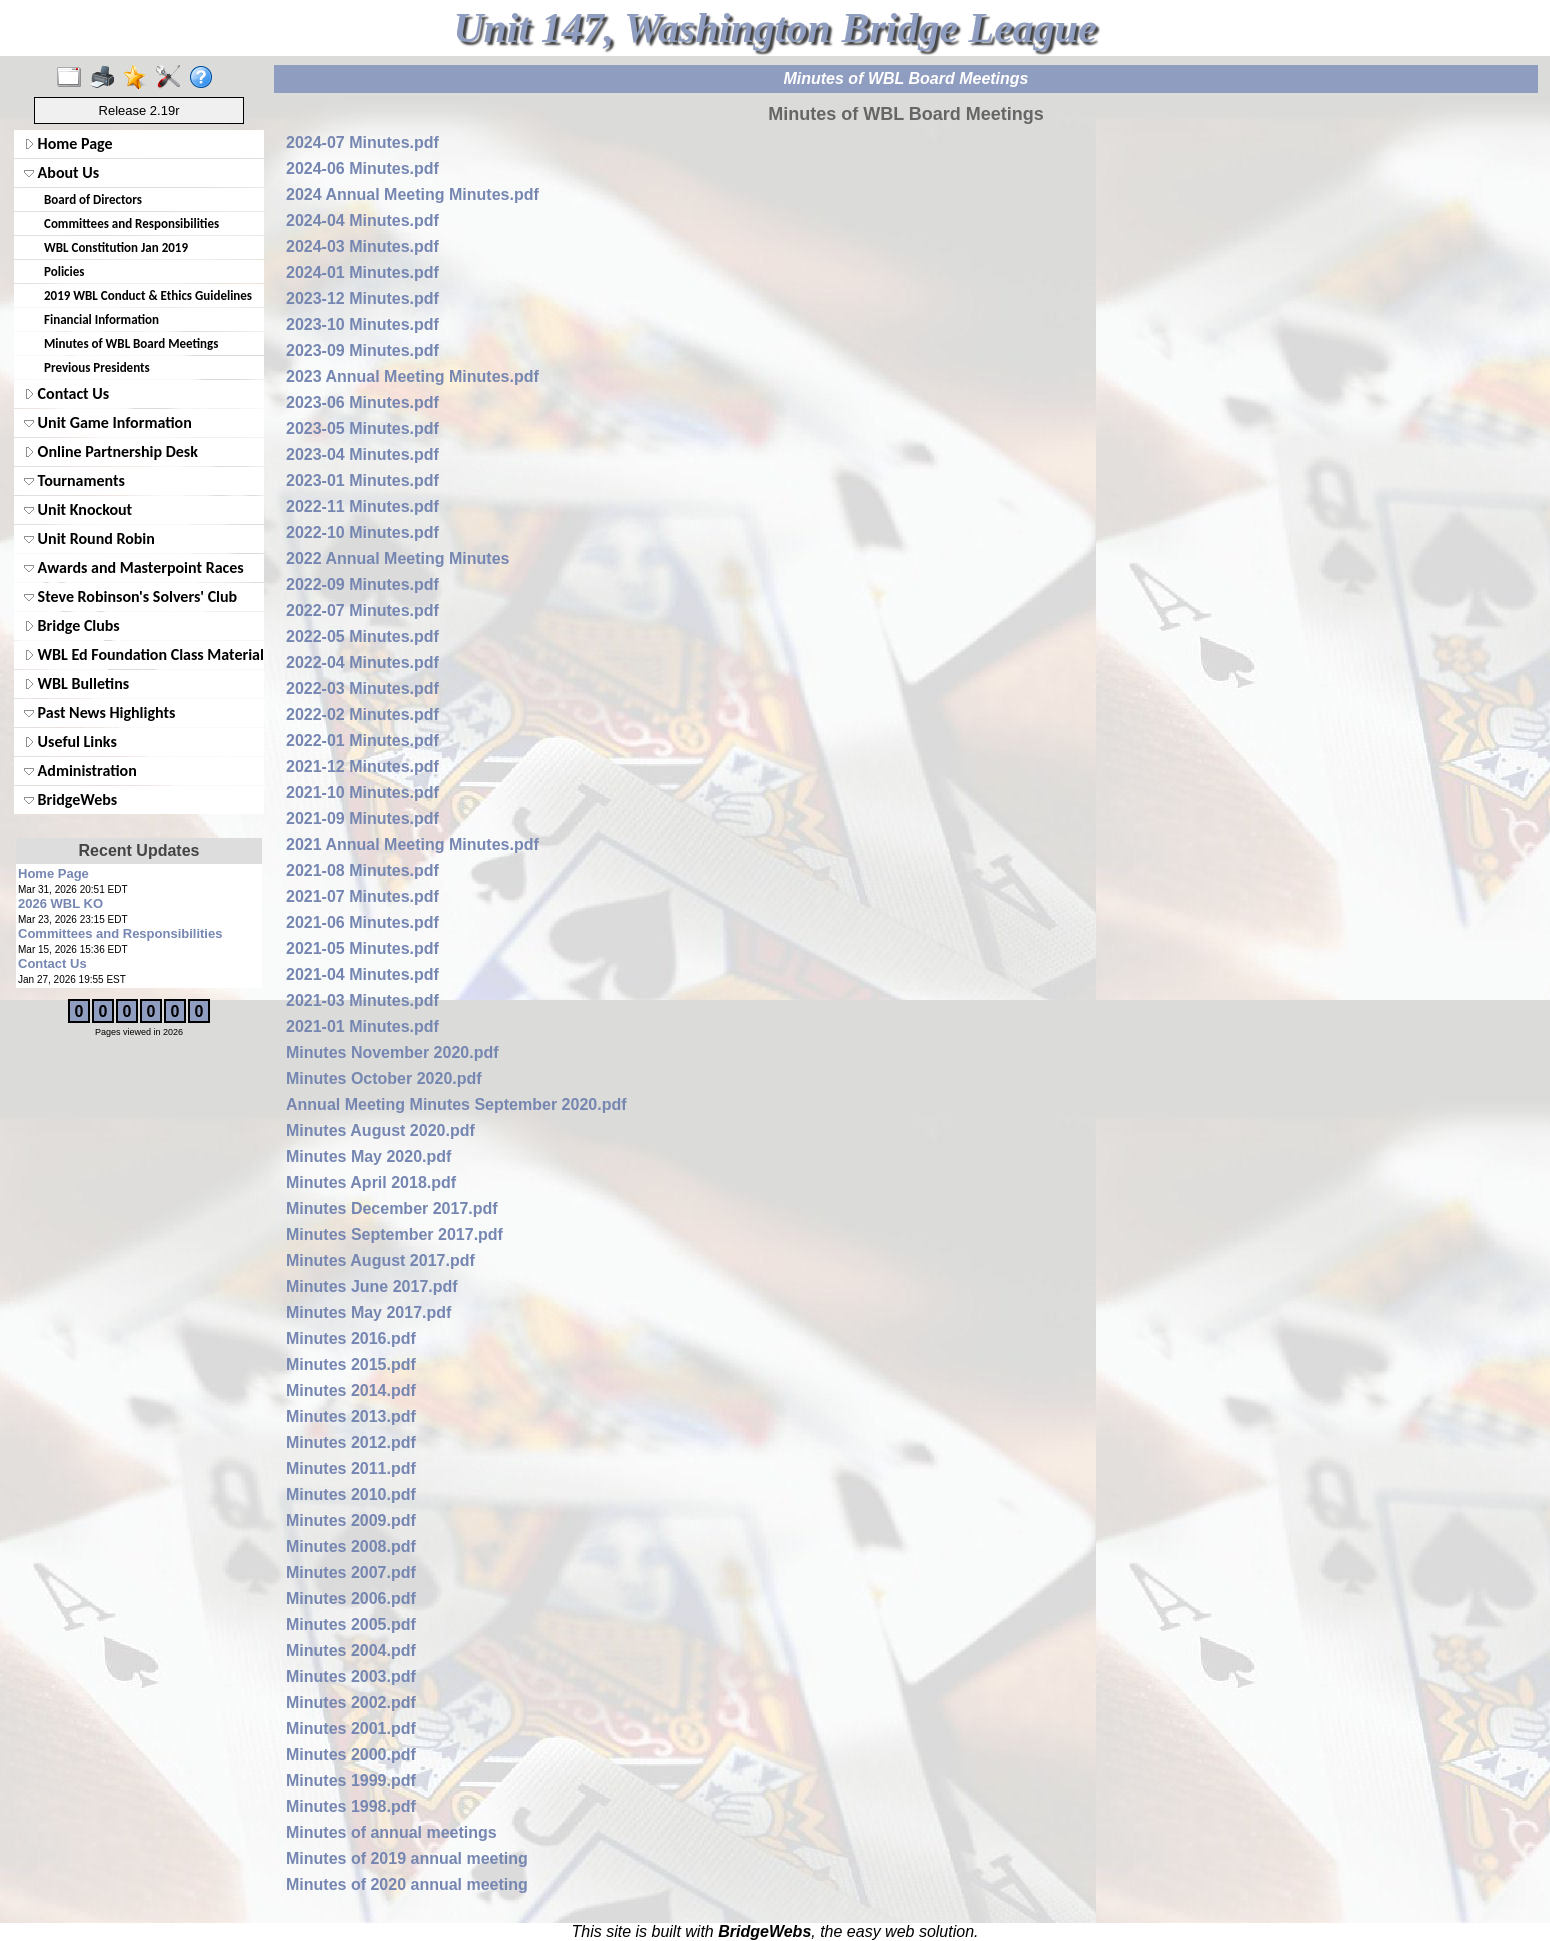 The width and height of the screenshot is (1550, 1941). What do you see at coordinates (362, 1000) in the screenshot?
I see `2021-03 Minutes.pdf` at bounding box center [362, 1000].